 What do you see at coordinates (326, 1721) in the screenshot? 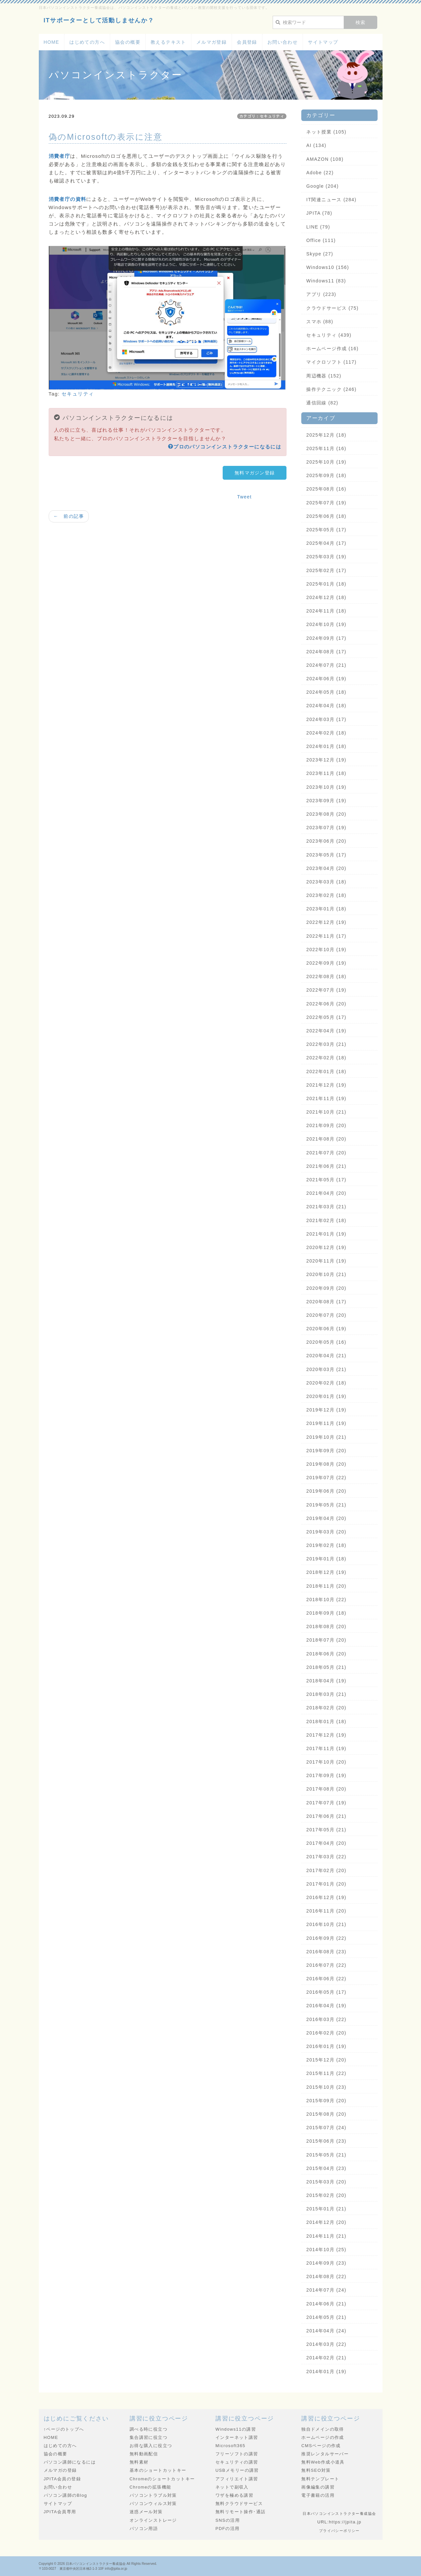
I see `2018年01月 (18)` at bounding box center [326, 1721].